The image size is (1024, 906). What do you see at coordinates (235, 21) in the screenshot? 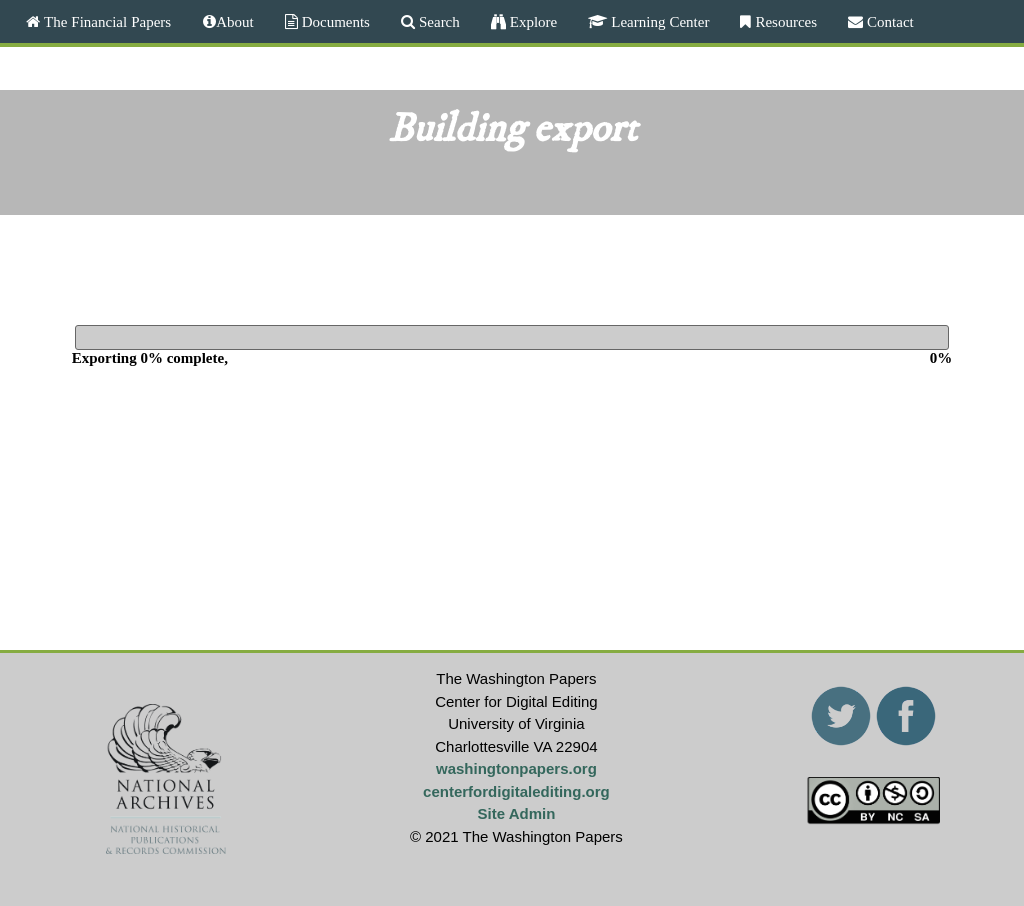
I see `About` at bounding box center [235, 21].